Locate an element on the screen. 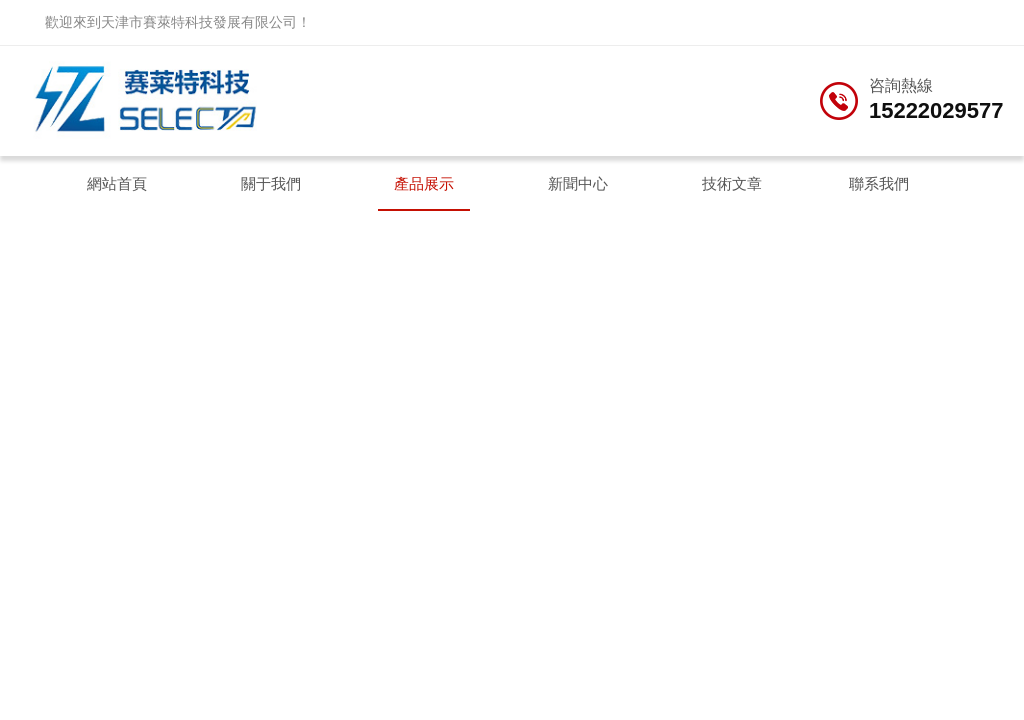 The image size is (1024, 720). 產品展示 is located at coordinates (424, 183).